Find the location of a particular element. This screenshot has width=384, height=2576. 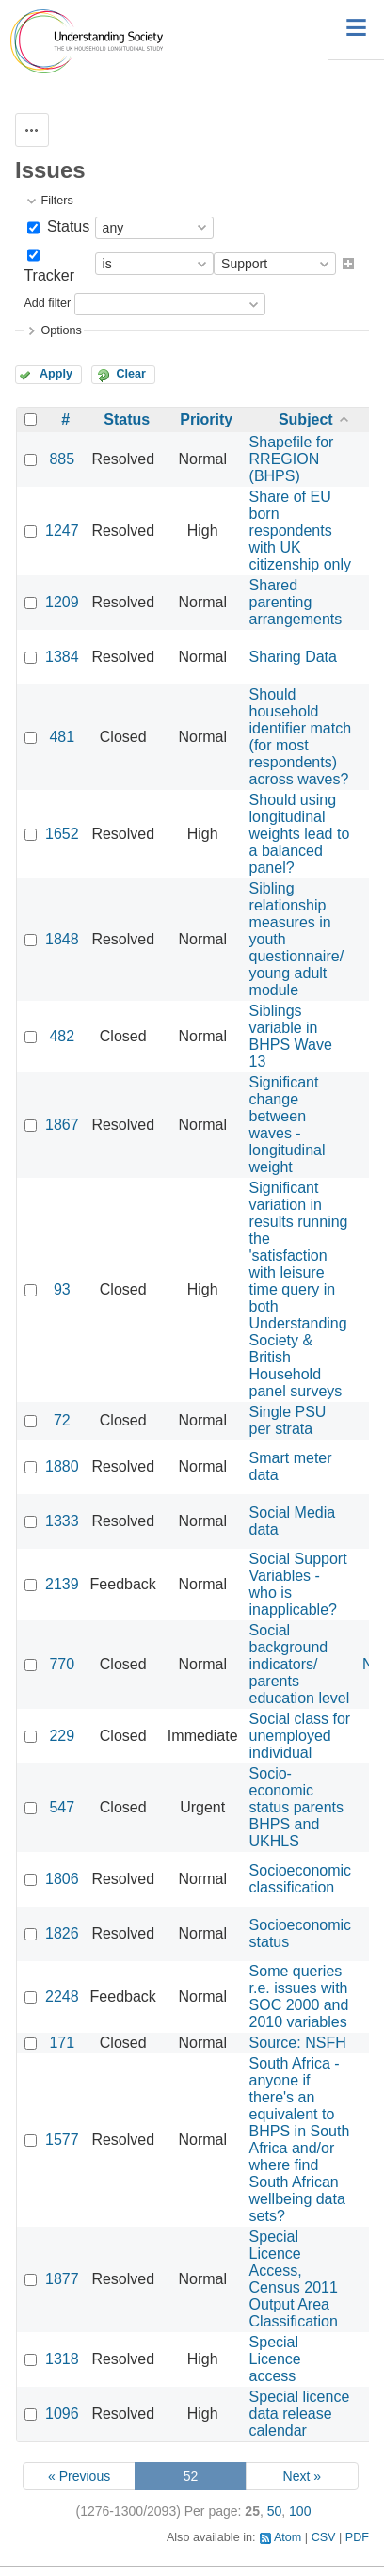

Add filter is located at coordinates (47, 304).